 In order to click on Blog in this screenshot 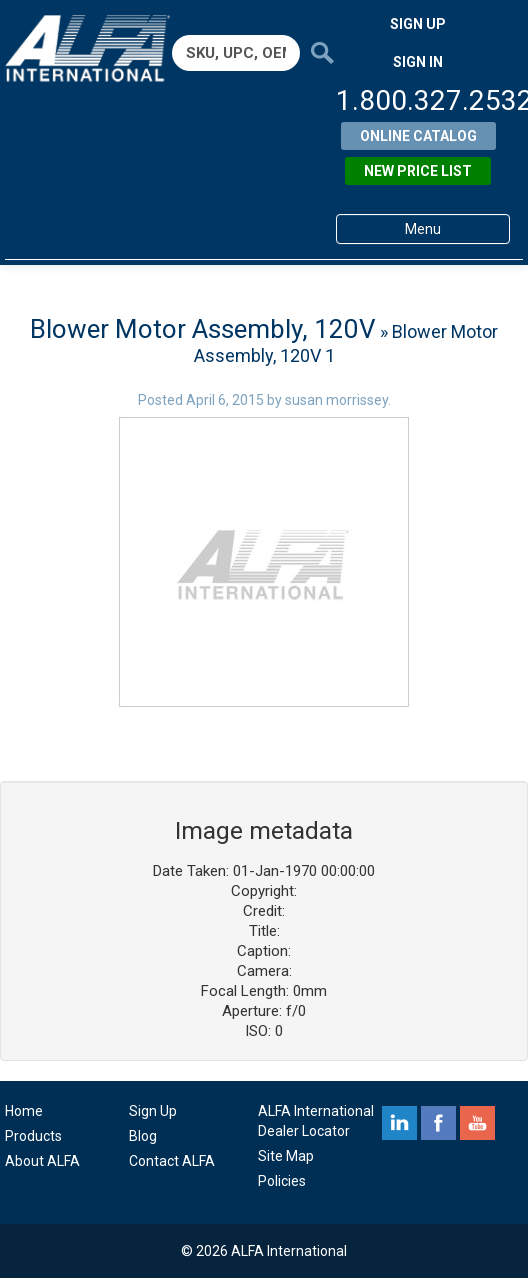, I will do `click(143, 1136)`.